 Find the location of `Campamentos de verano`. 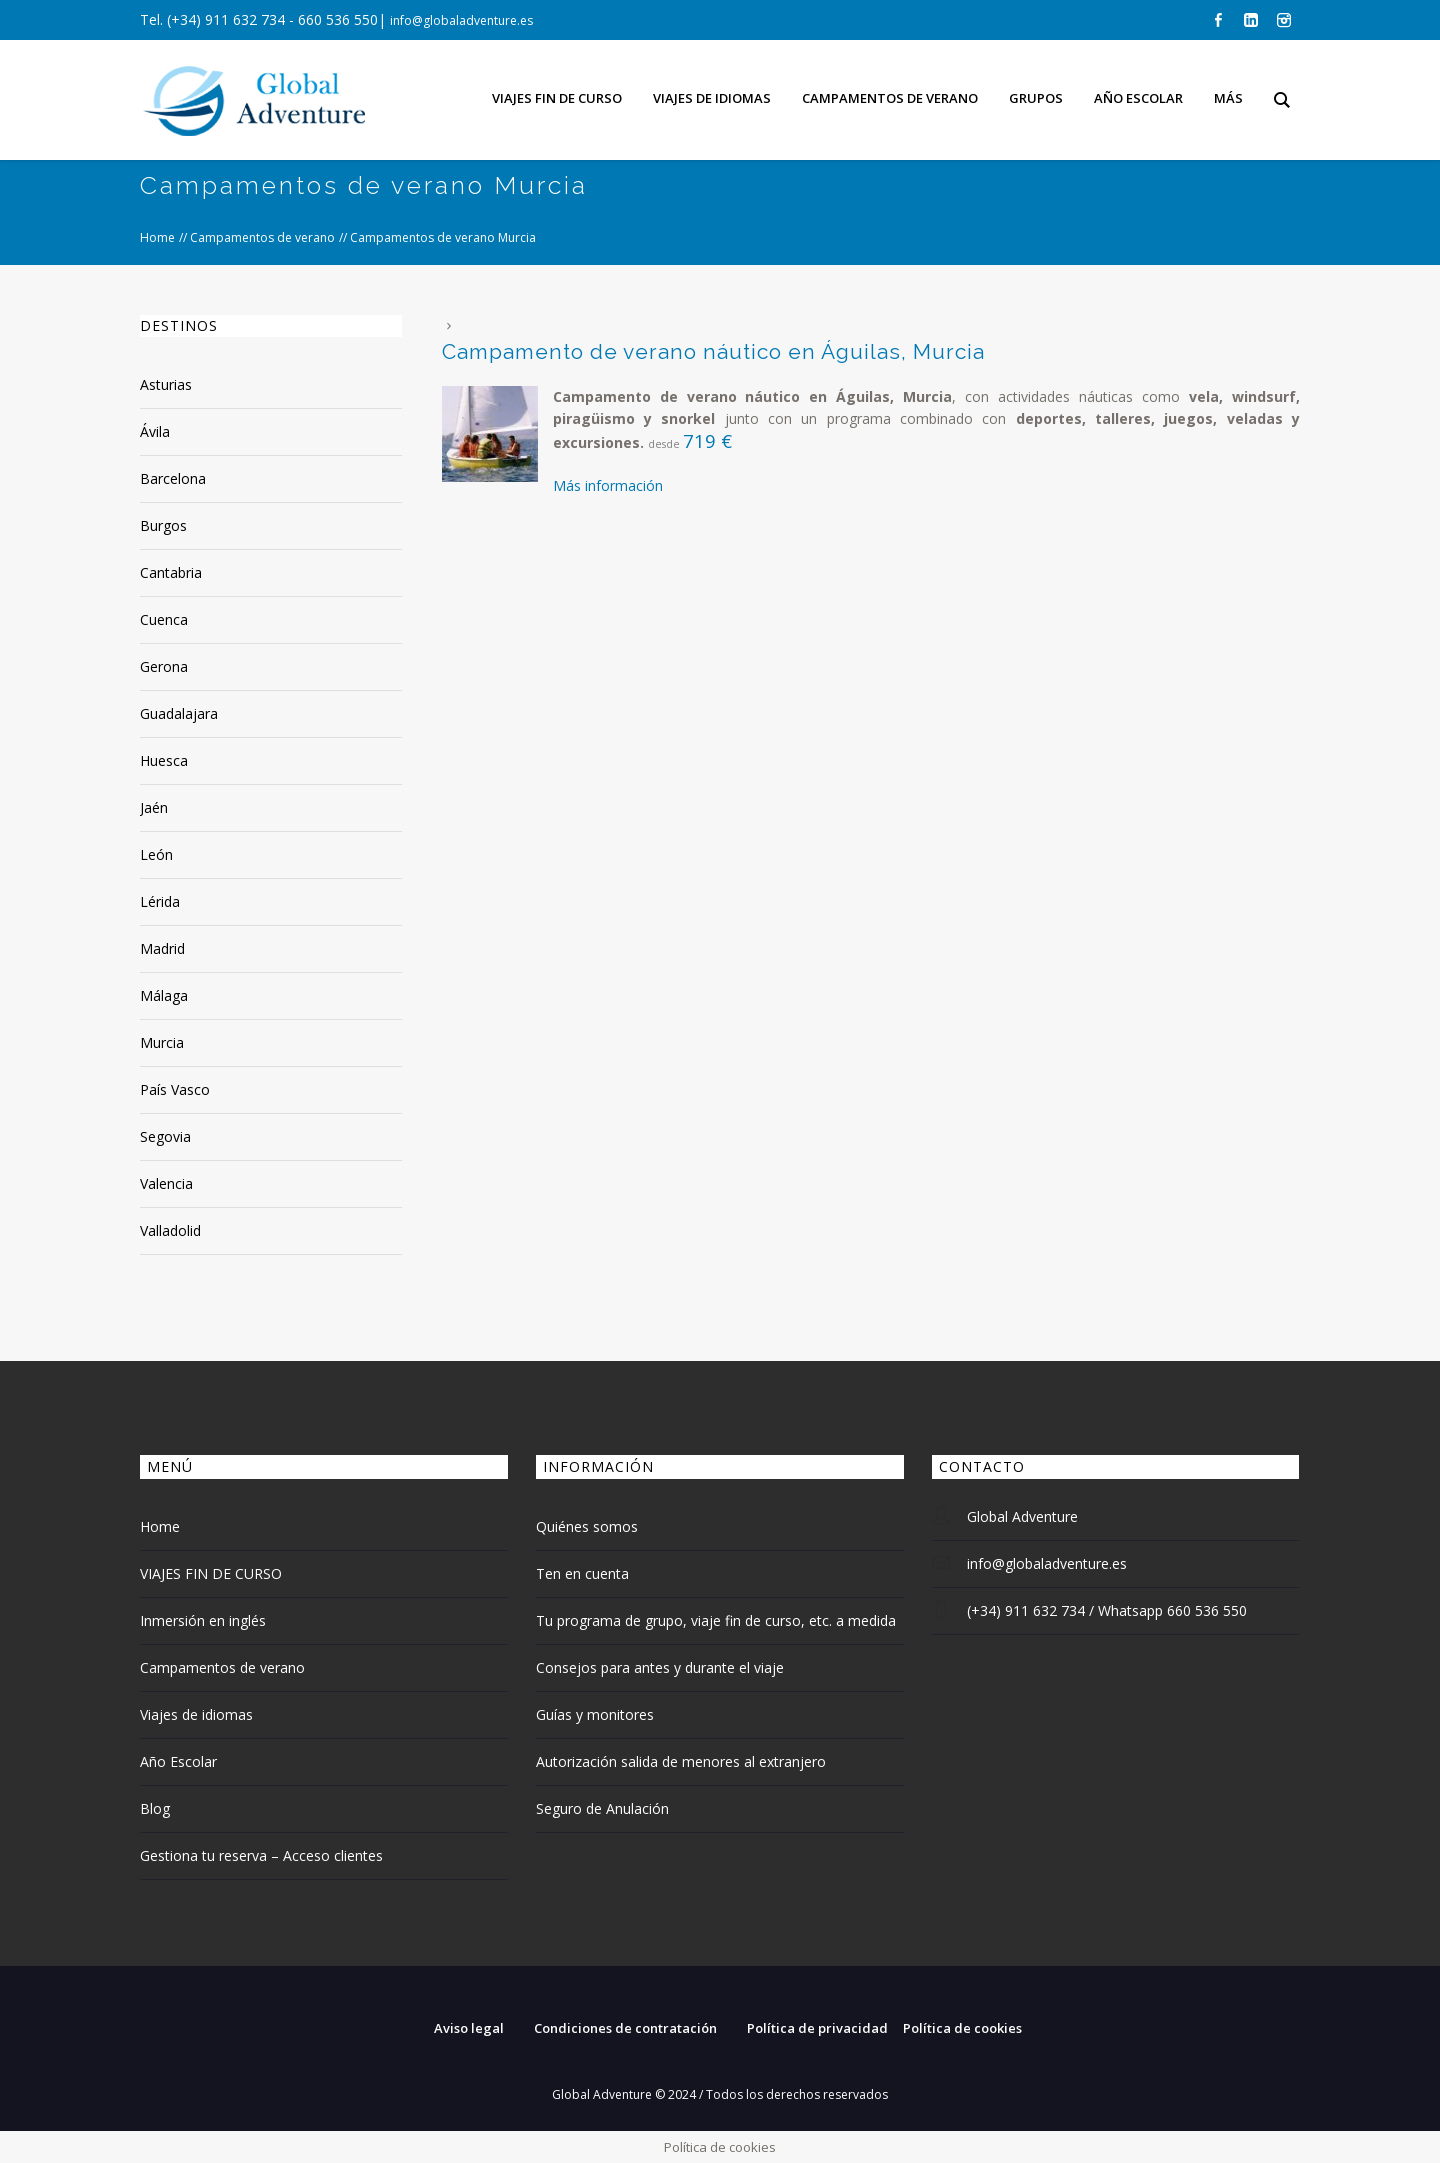

Campamentos de verano is located at coordinates (262, 237).